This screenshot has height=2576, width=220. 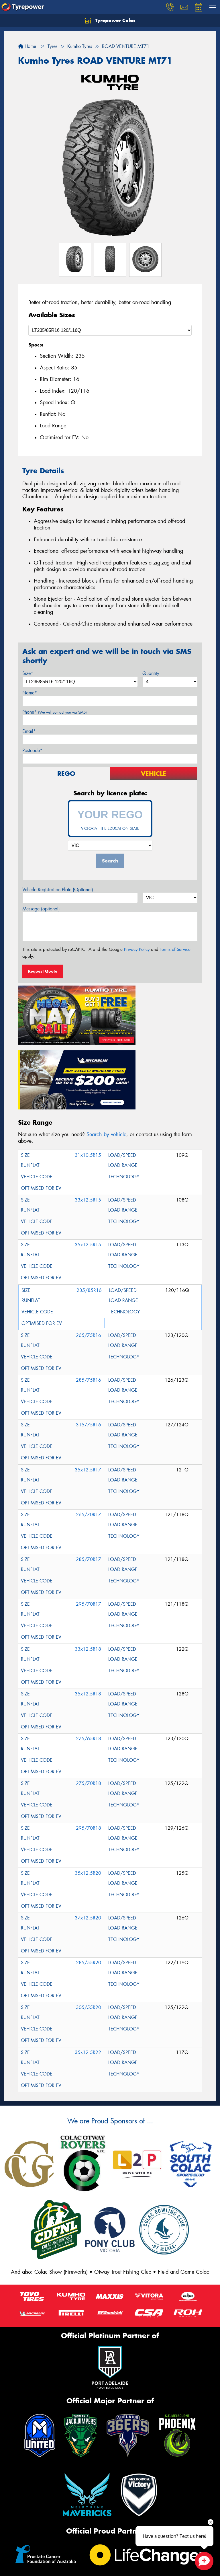 I want to click on 285/70R17, so click(x=88, y=1480).